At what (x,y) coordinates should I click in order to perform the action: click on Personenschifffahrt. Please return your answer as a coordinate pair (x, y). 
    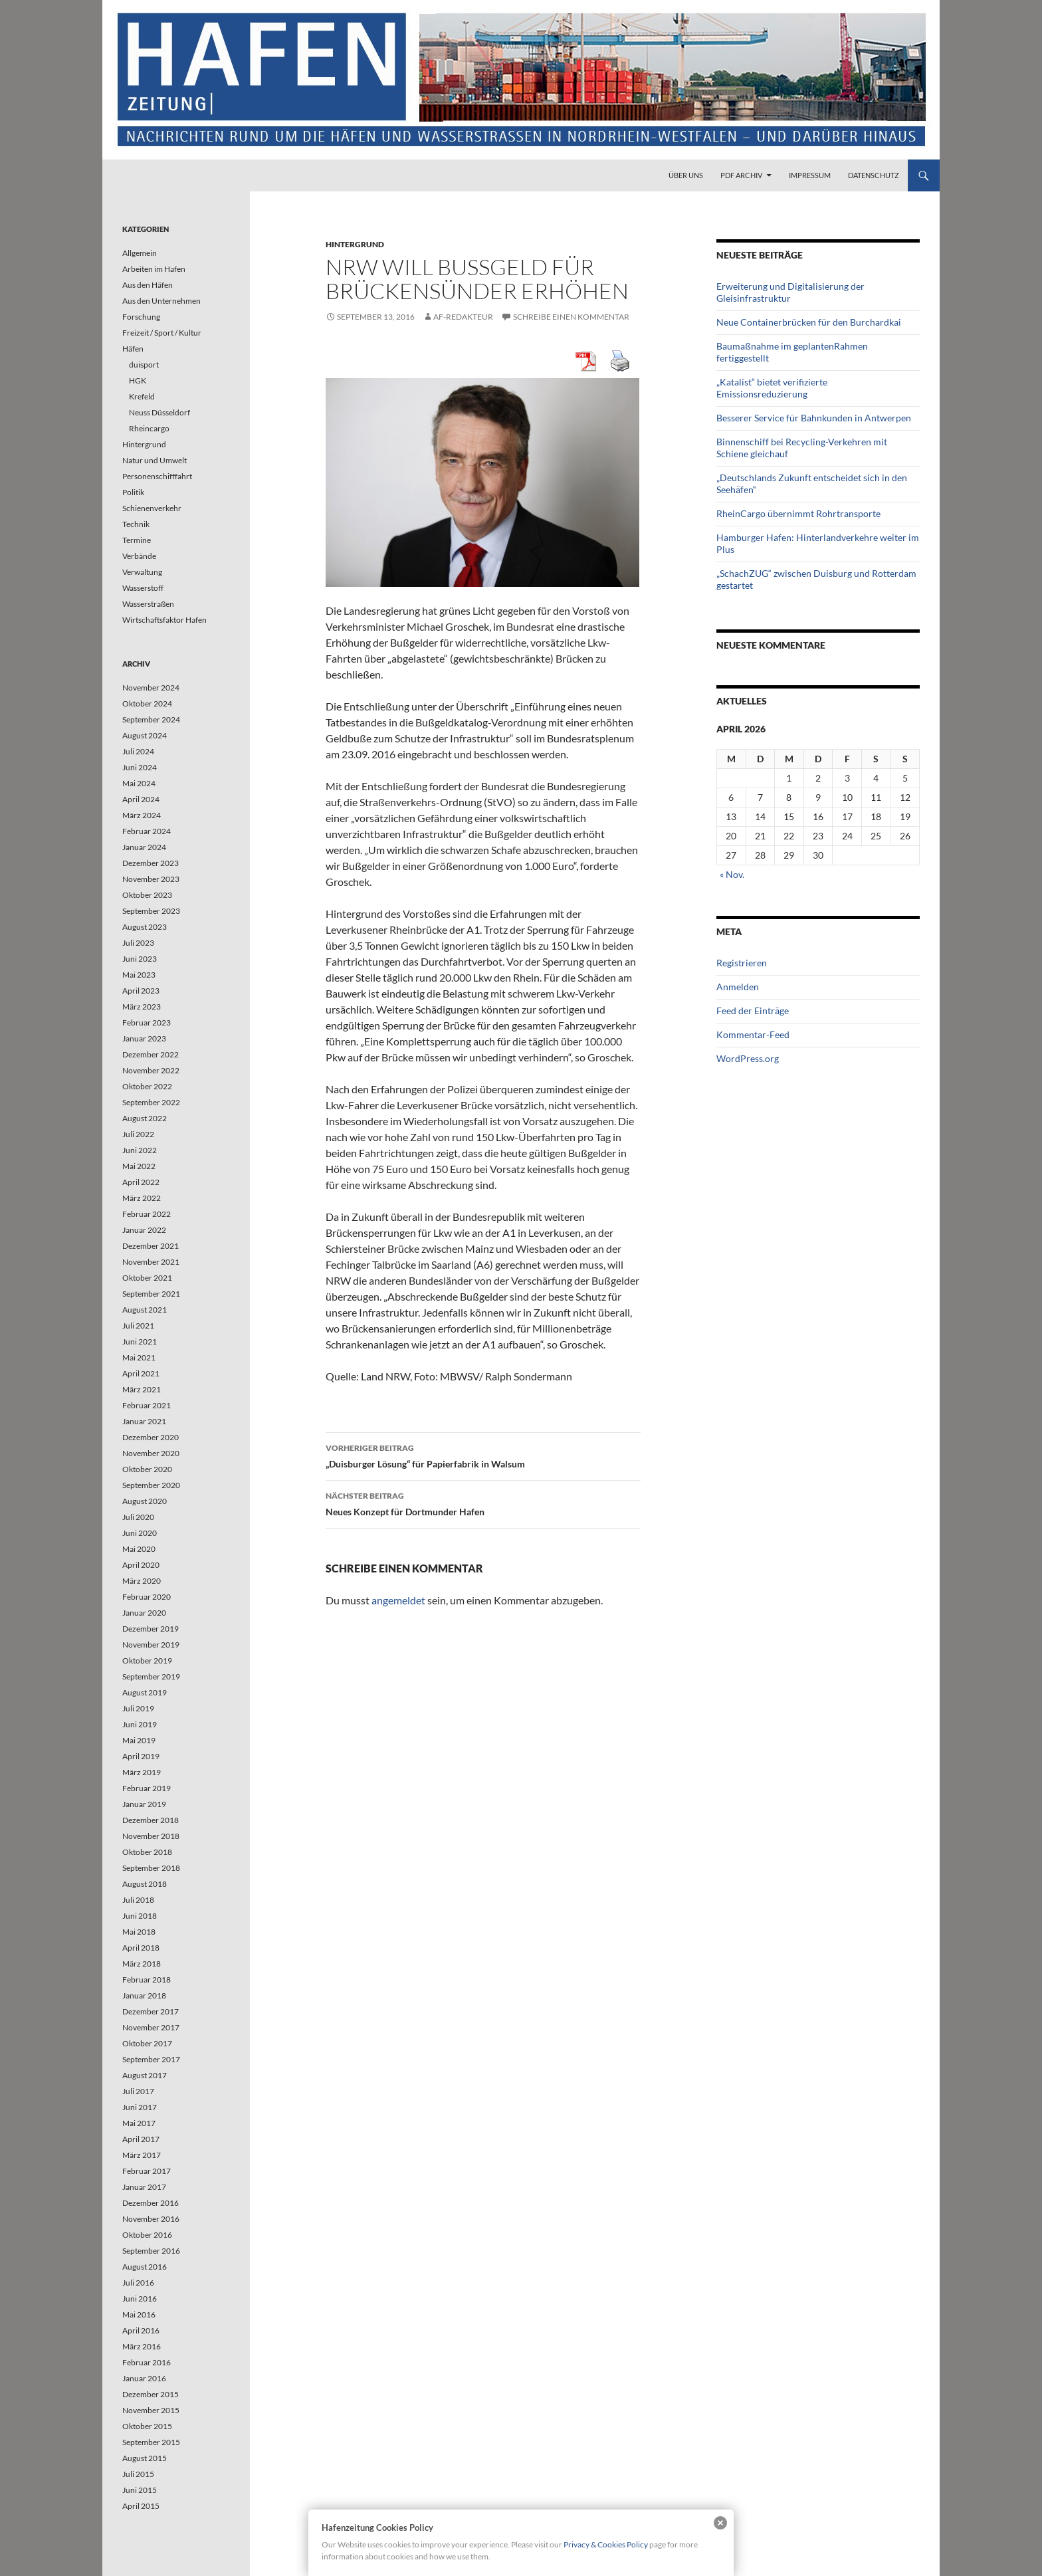
    Looking at the image, I should click on (157, 476).